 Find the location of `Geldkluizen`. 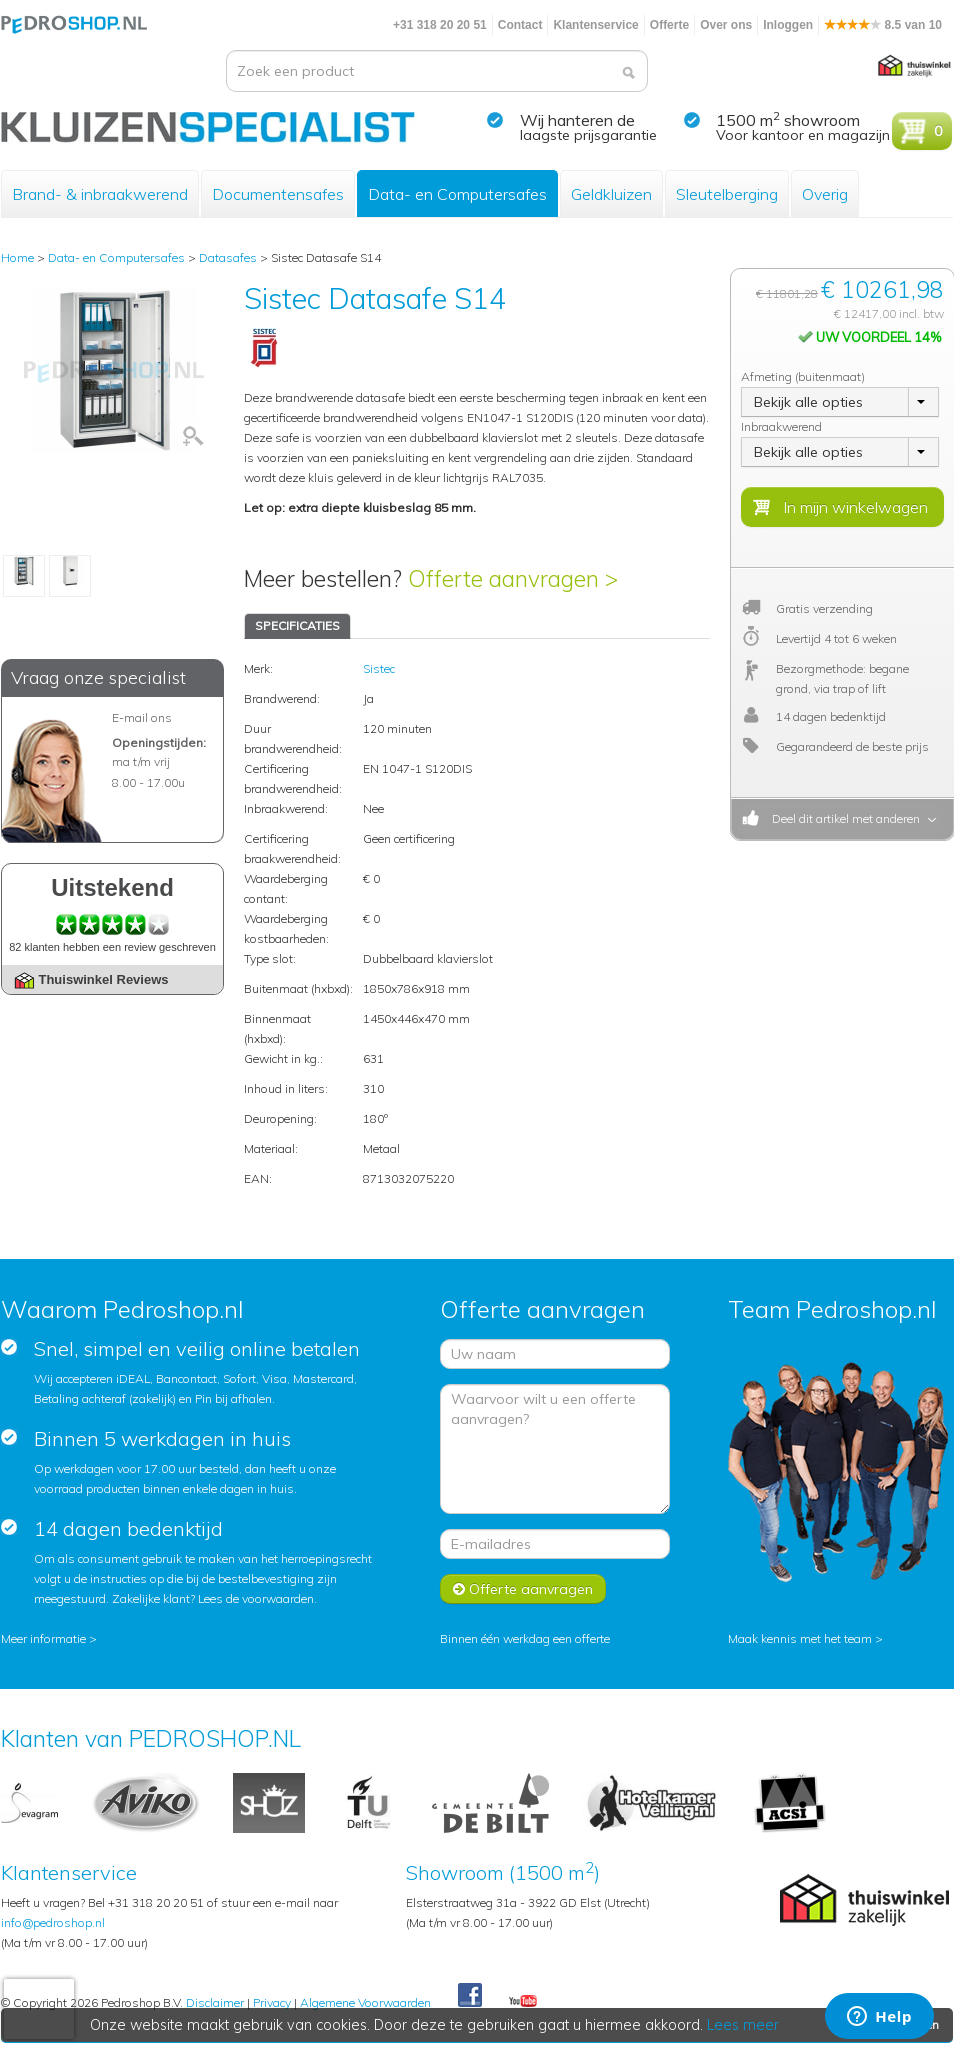

Geldkluizen is located at coordinates (611, 194).